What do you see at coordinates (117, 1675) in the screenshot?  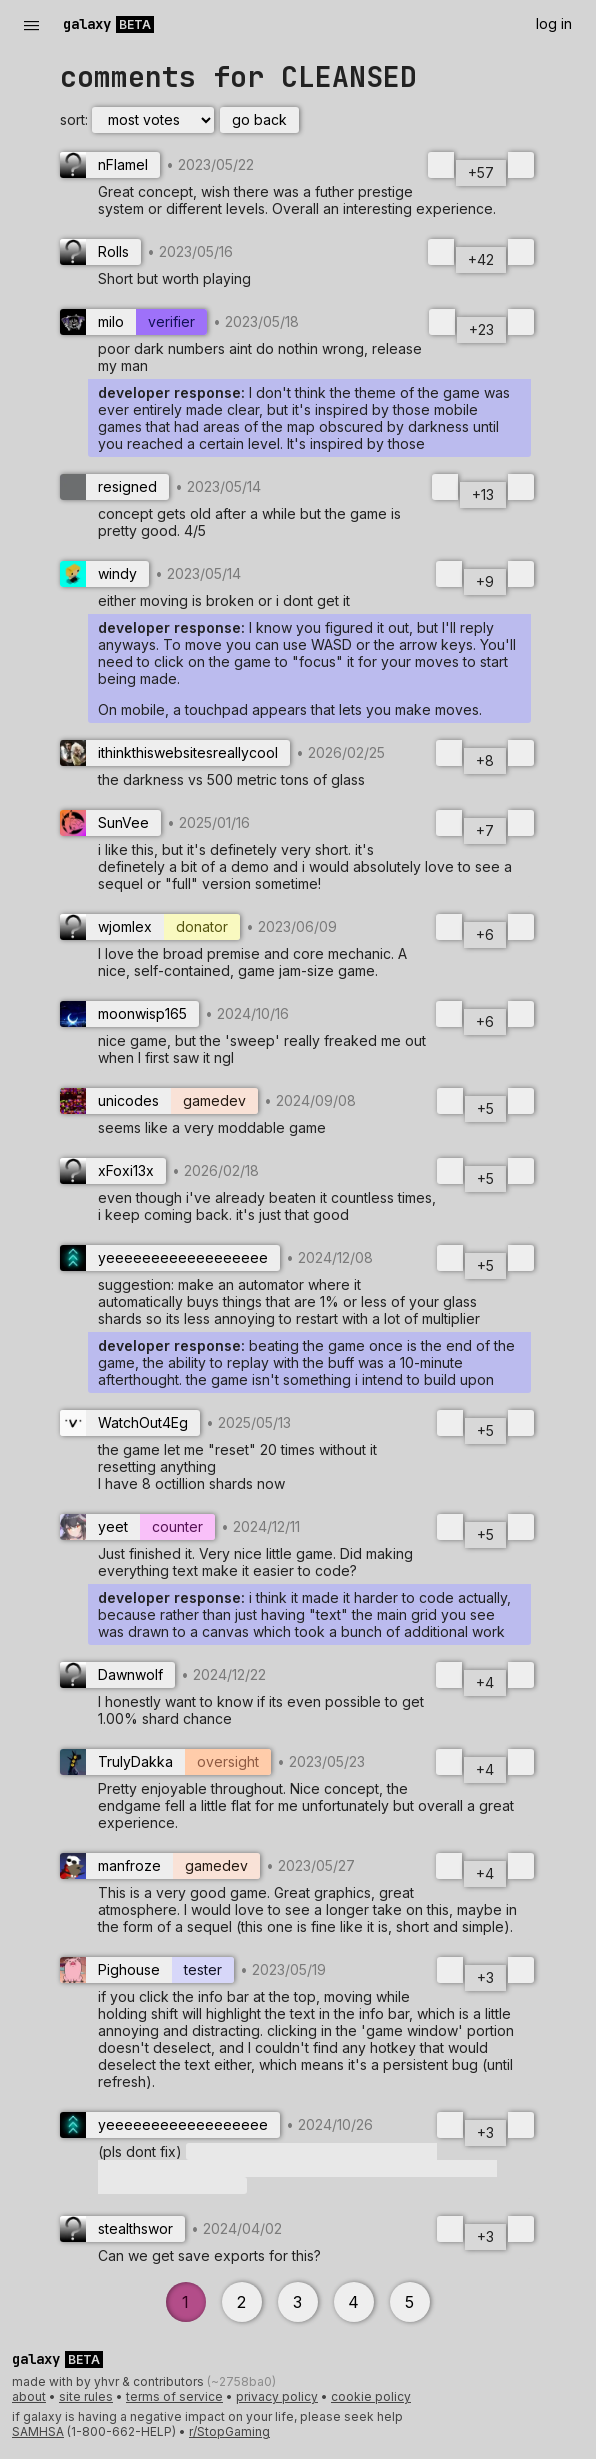 I see `[User Dawnwolf with flair none]` at bounding box center [117, 1675].